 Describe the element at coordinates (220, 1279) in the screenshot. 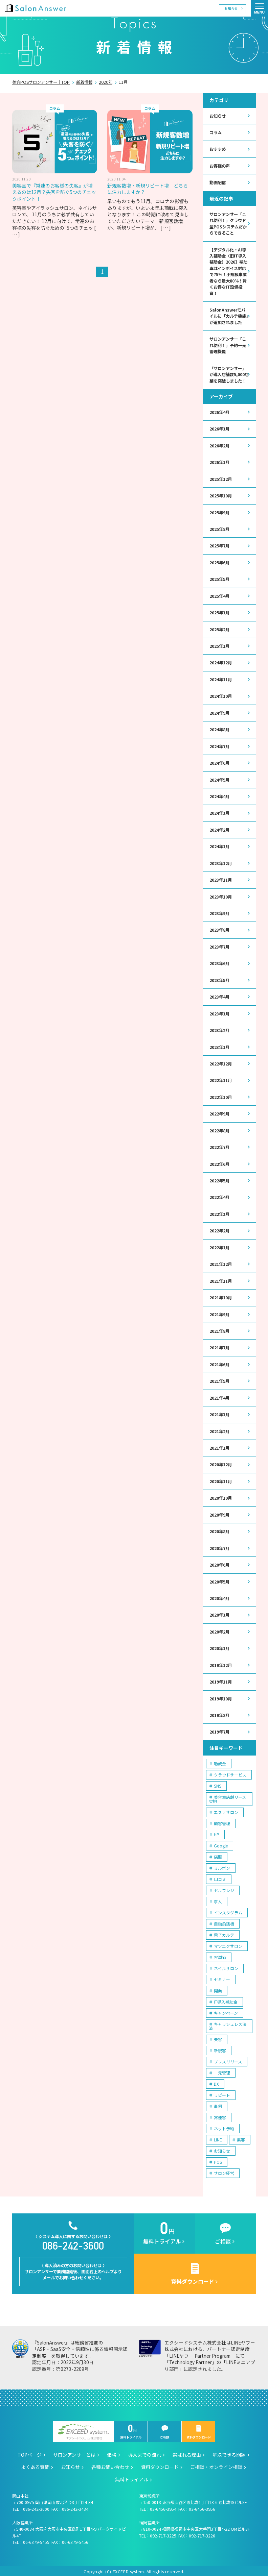

I see `2021年11月` at that location.